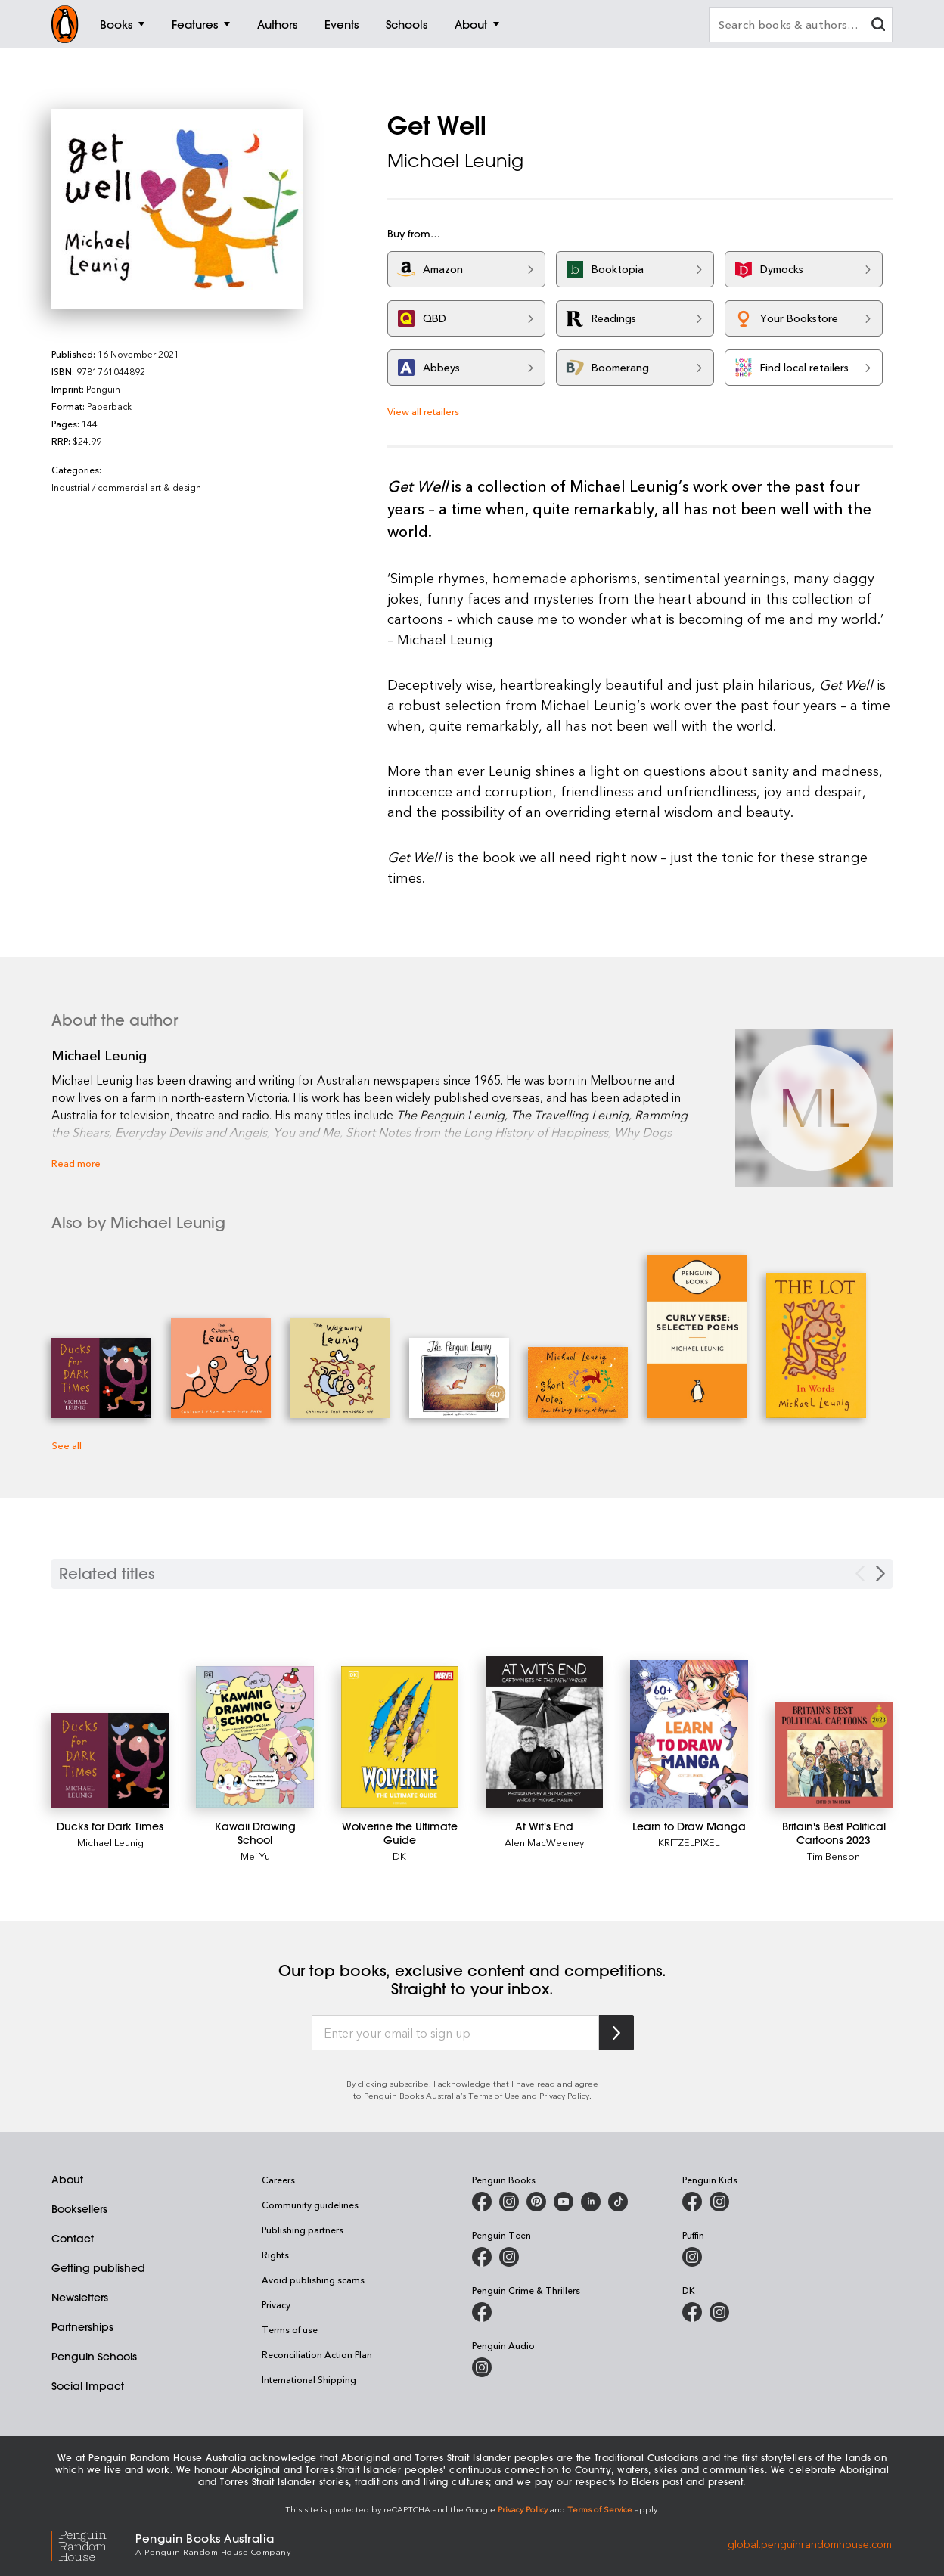 The height and width of the screenshot is (2576, 944). Describe the element at coordinates (317, 2354) in the screenshot. I see `Reconciliation Action Plan` at that location.